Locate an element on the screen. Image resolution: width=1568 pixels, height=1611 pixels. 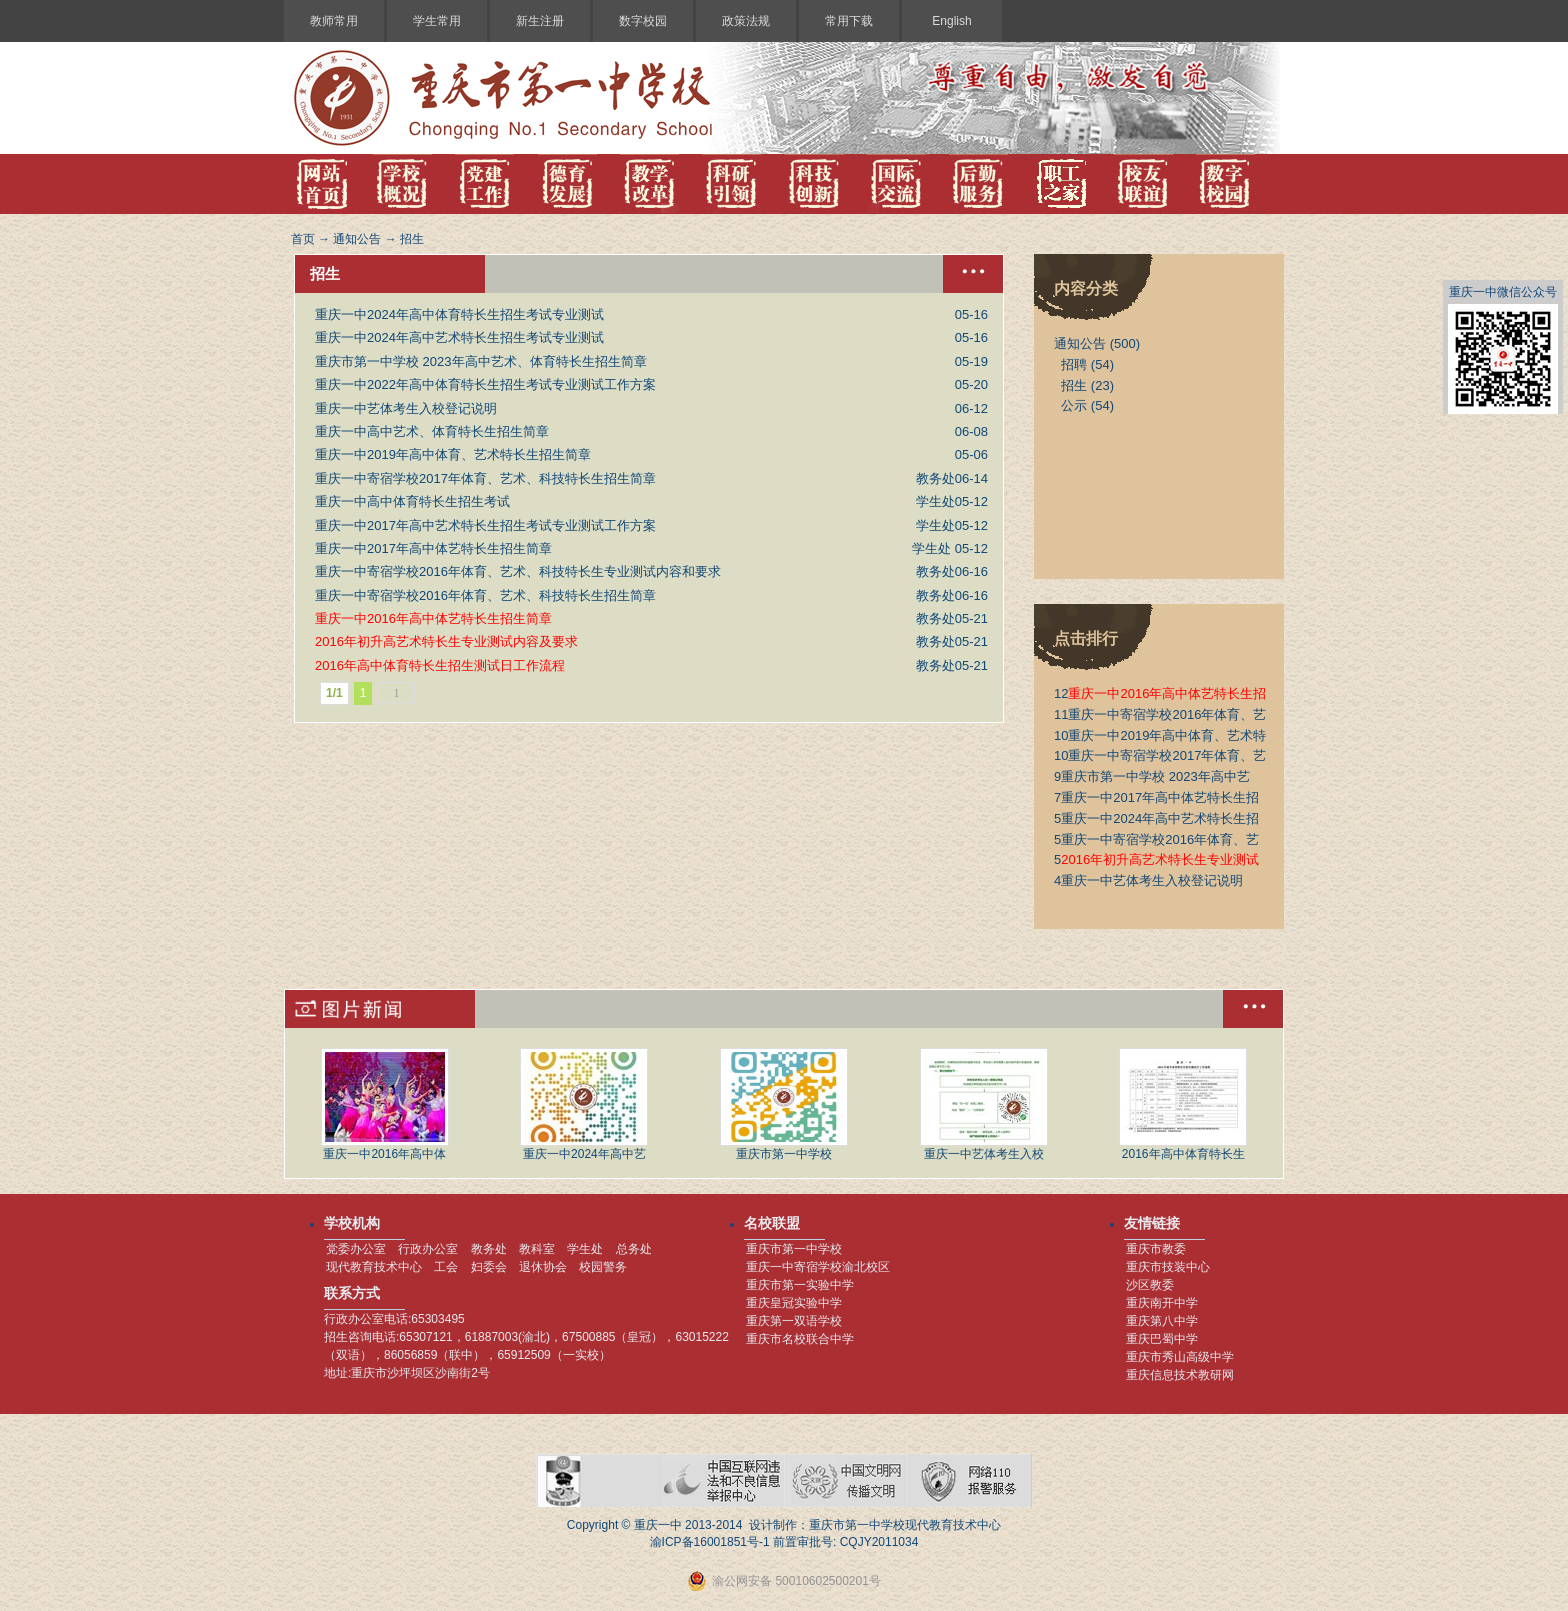
重庆一中2019年高中体育、艺术特 is located at coordinates (1160, 735).